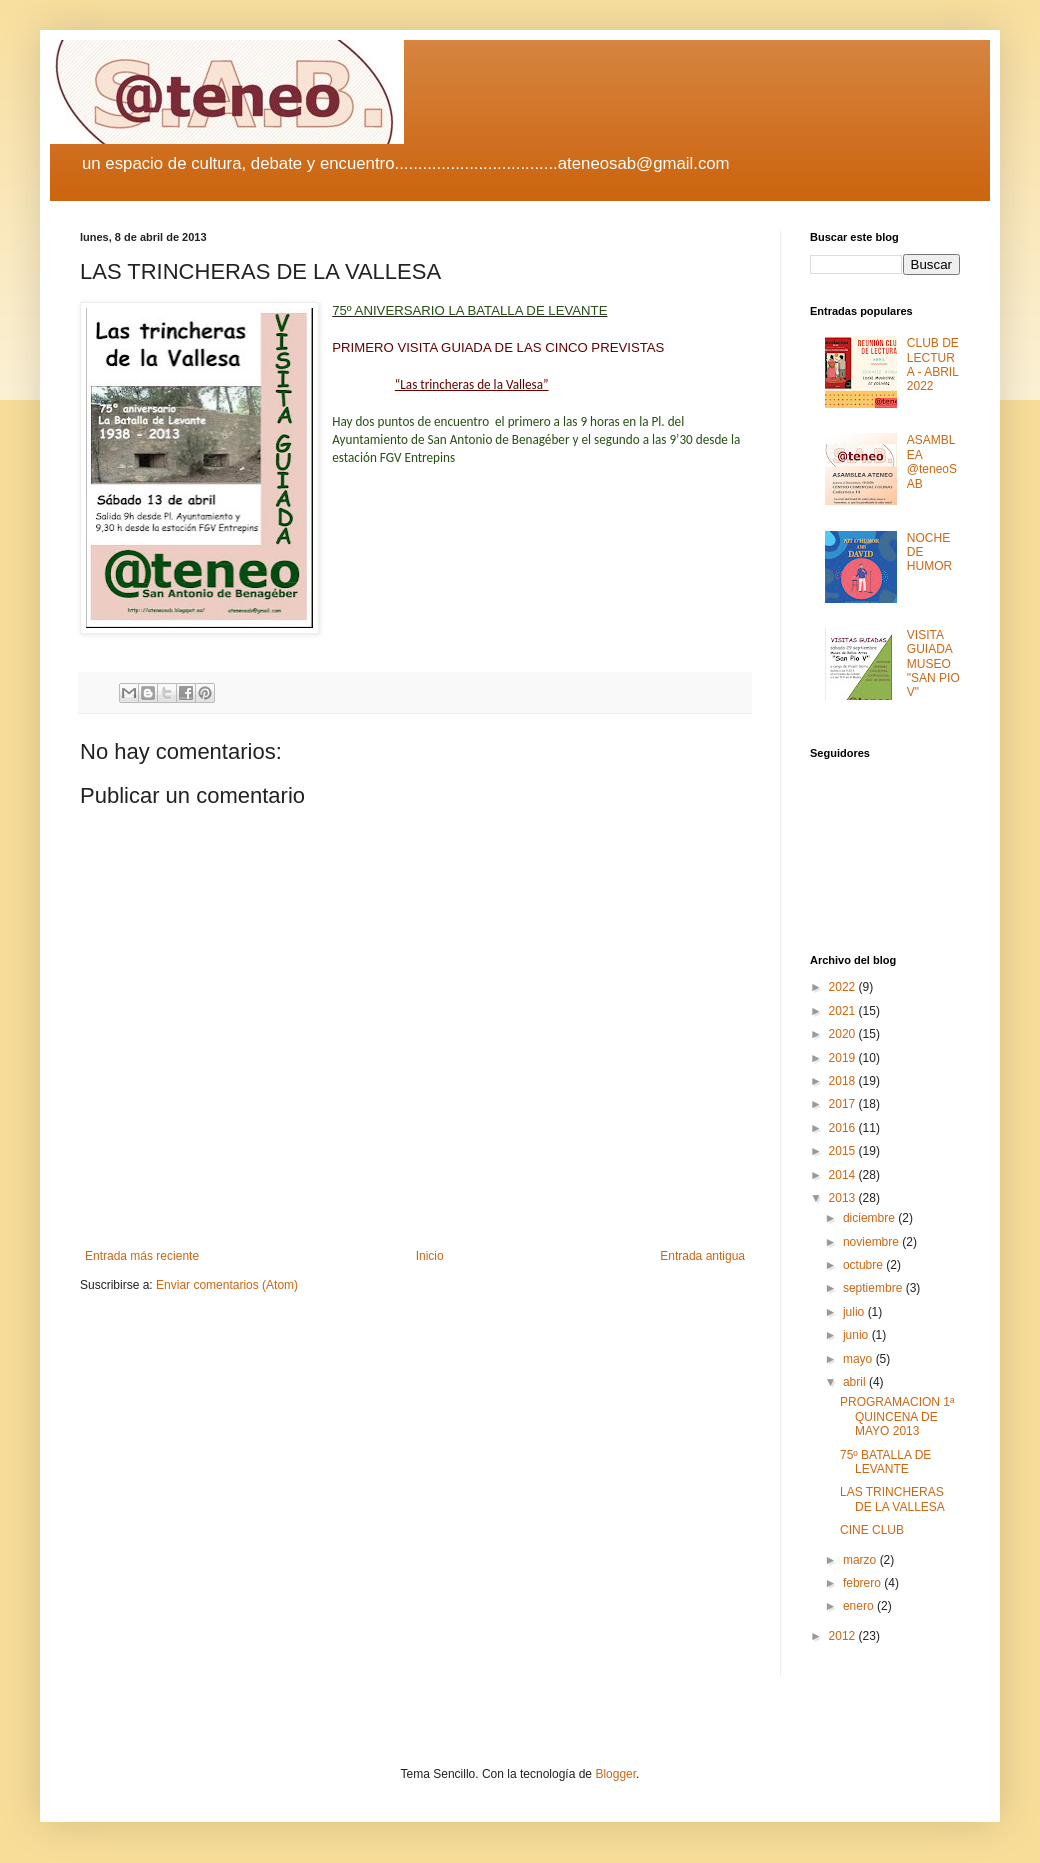 This screenshot has height=1863, width=1040. Describe the element at coordinates (863, 1583) in the screenshot. I see `febrero` at that location.